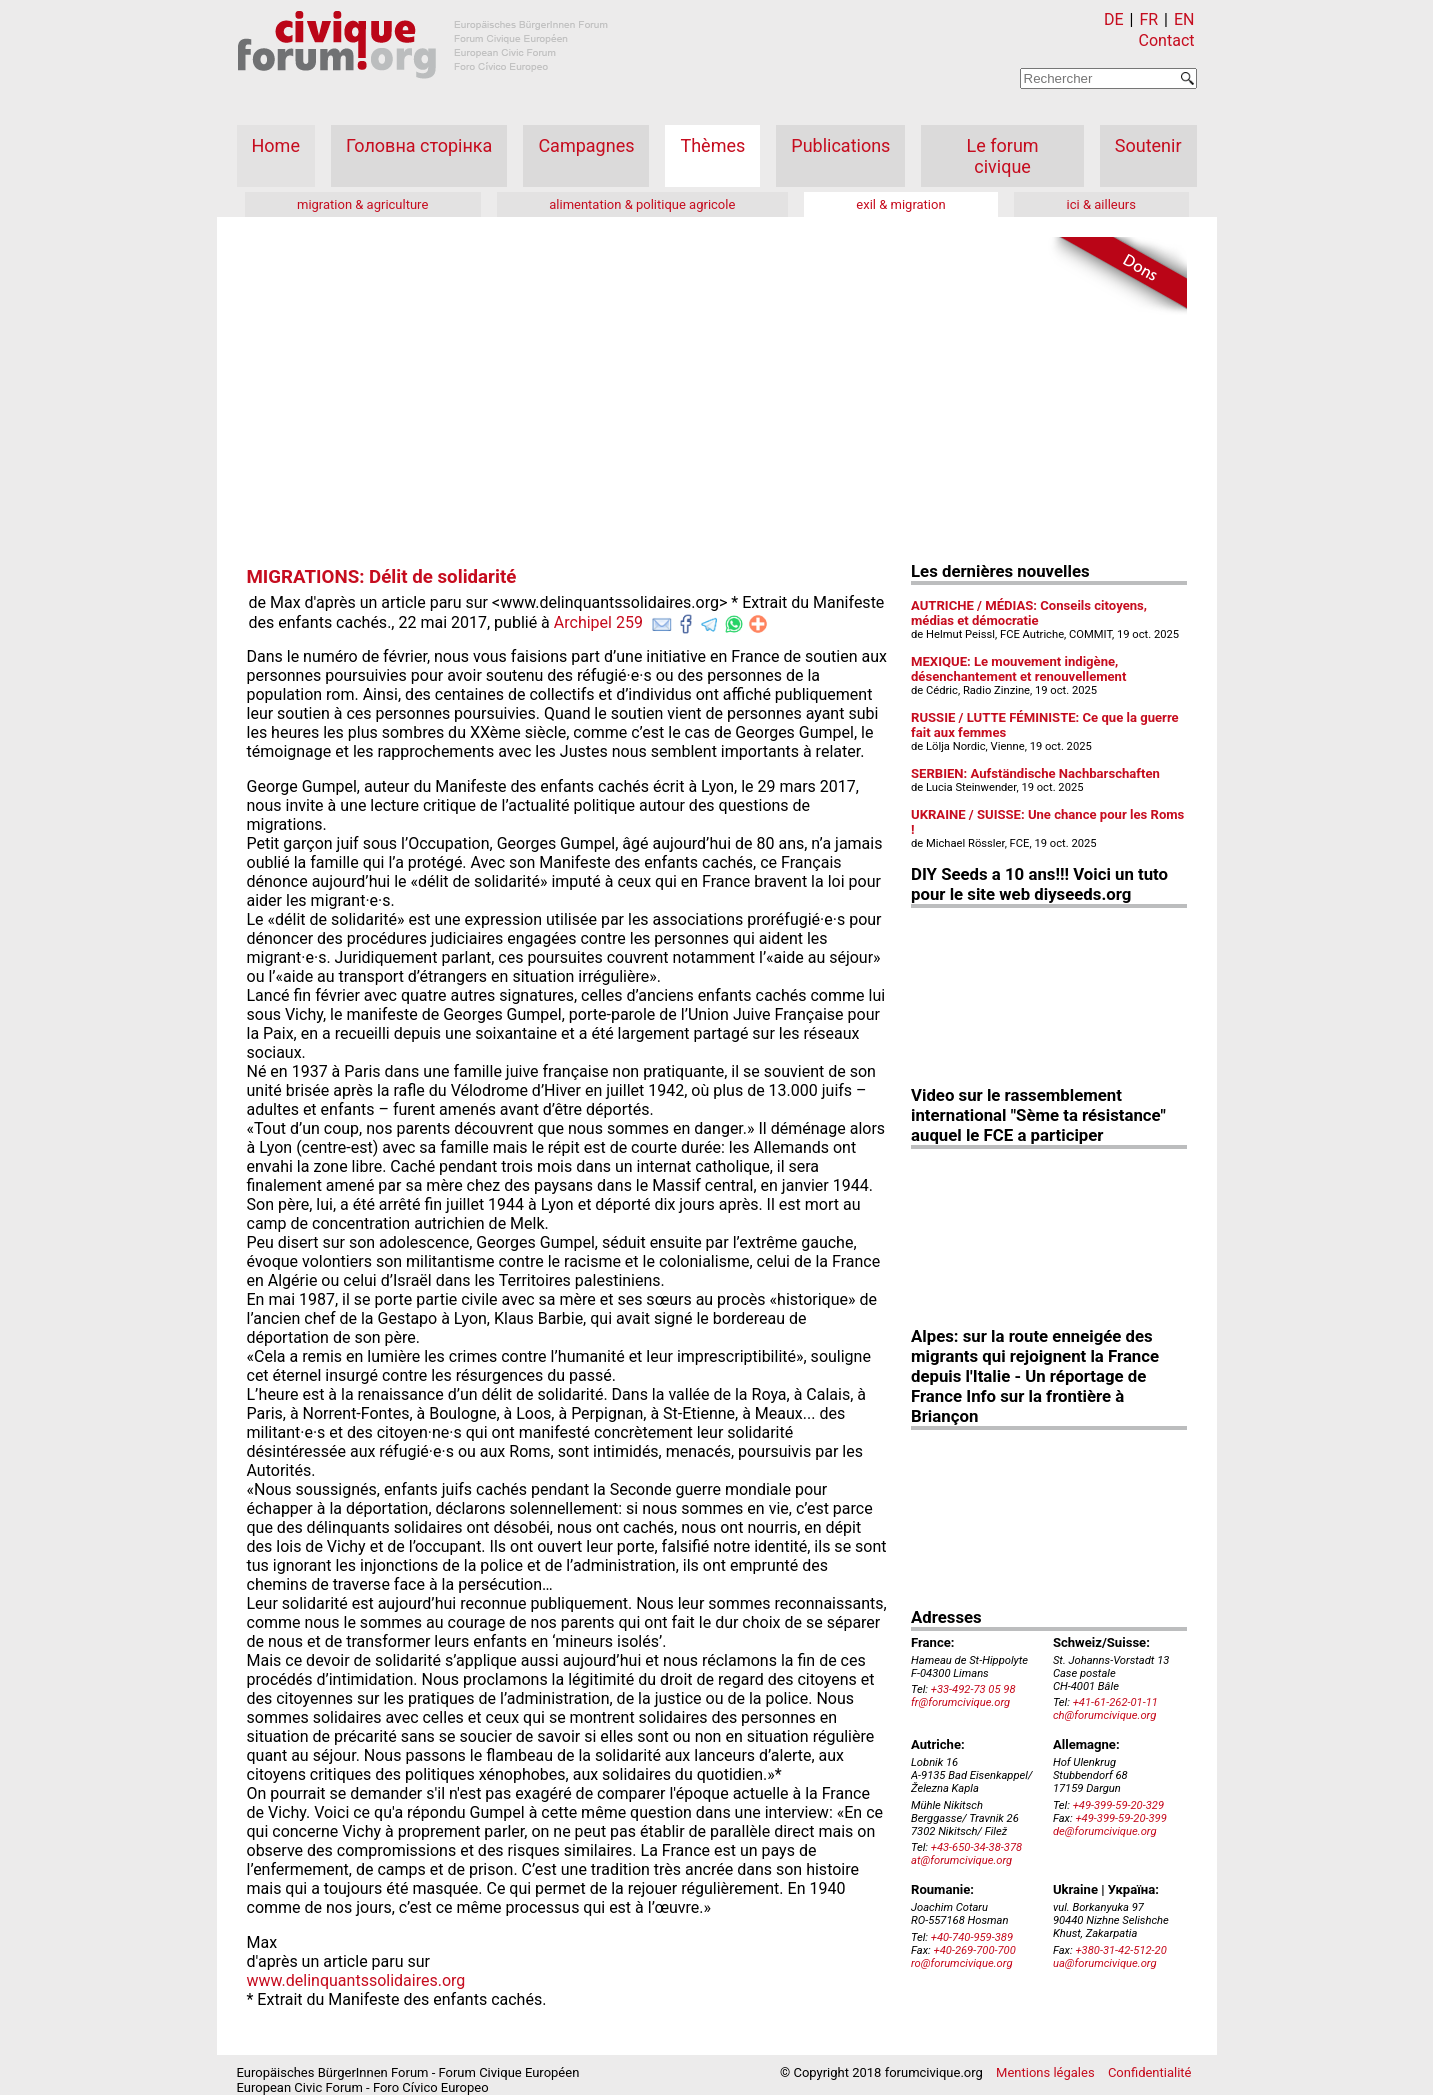 Image resolution: width=1433 pixels, height=2095 pixels. What do you see at coordinates (1184, 19) in the screenshot?
I see `EN` at bounding box center [1184, 19].